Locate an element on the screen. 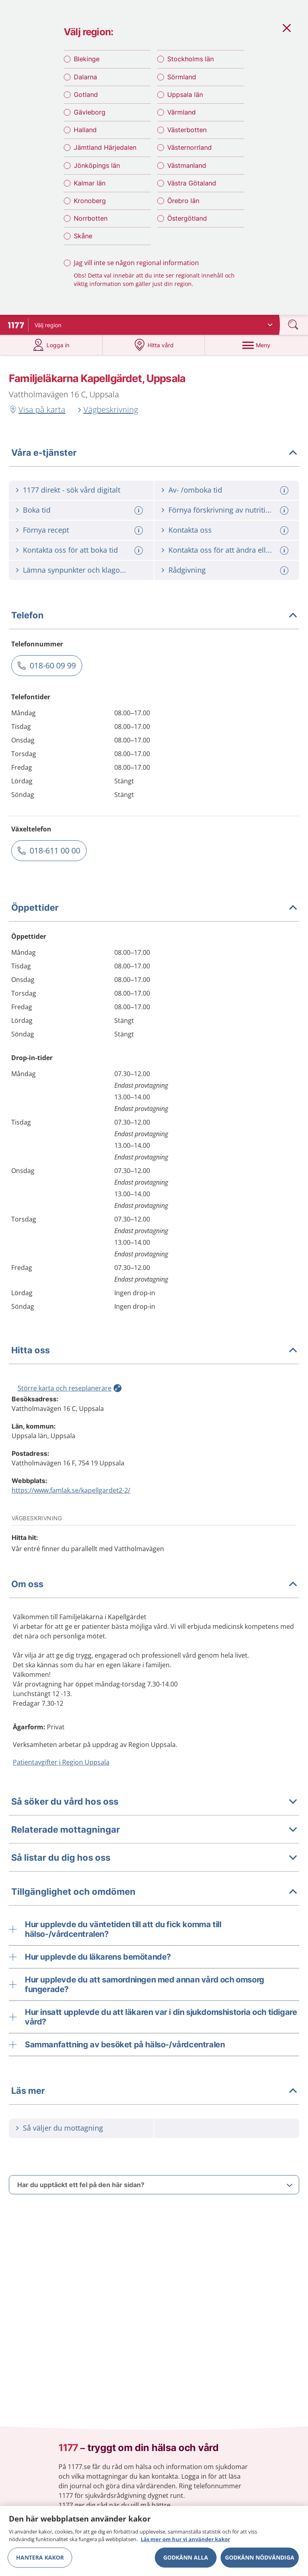 Image resolution: width=308 pixels, height=2576 pixels. Örebro län is located at coordinates (183, 203).